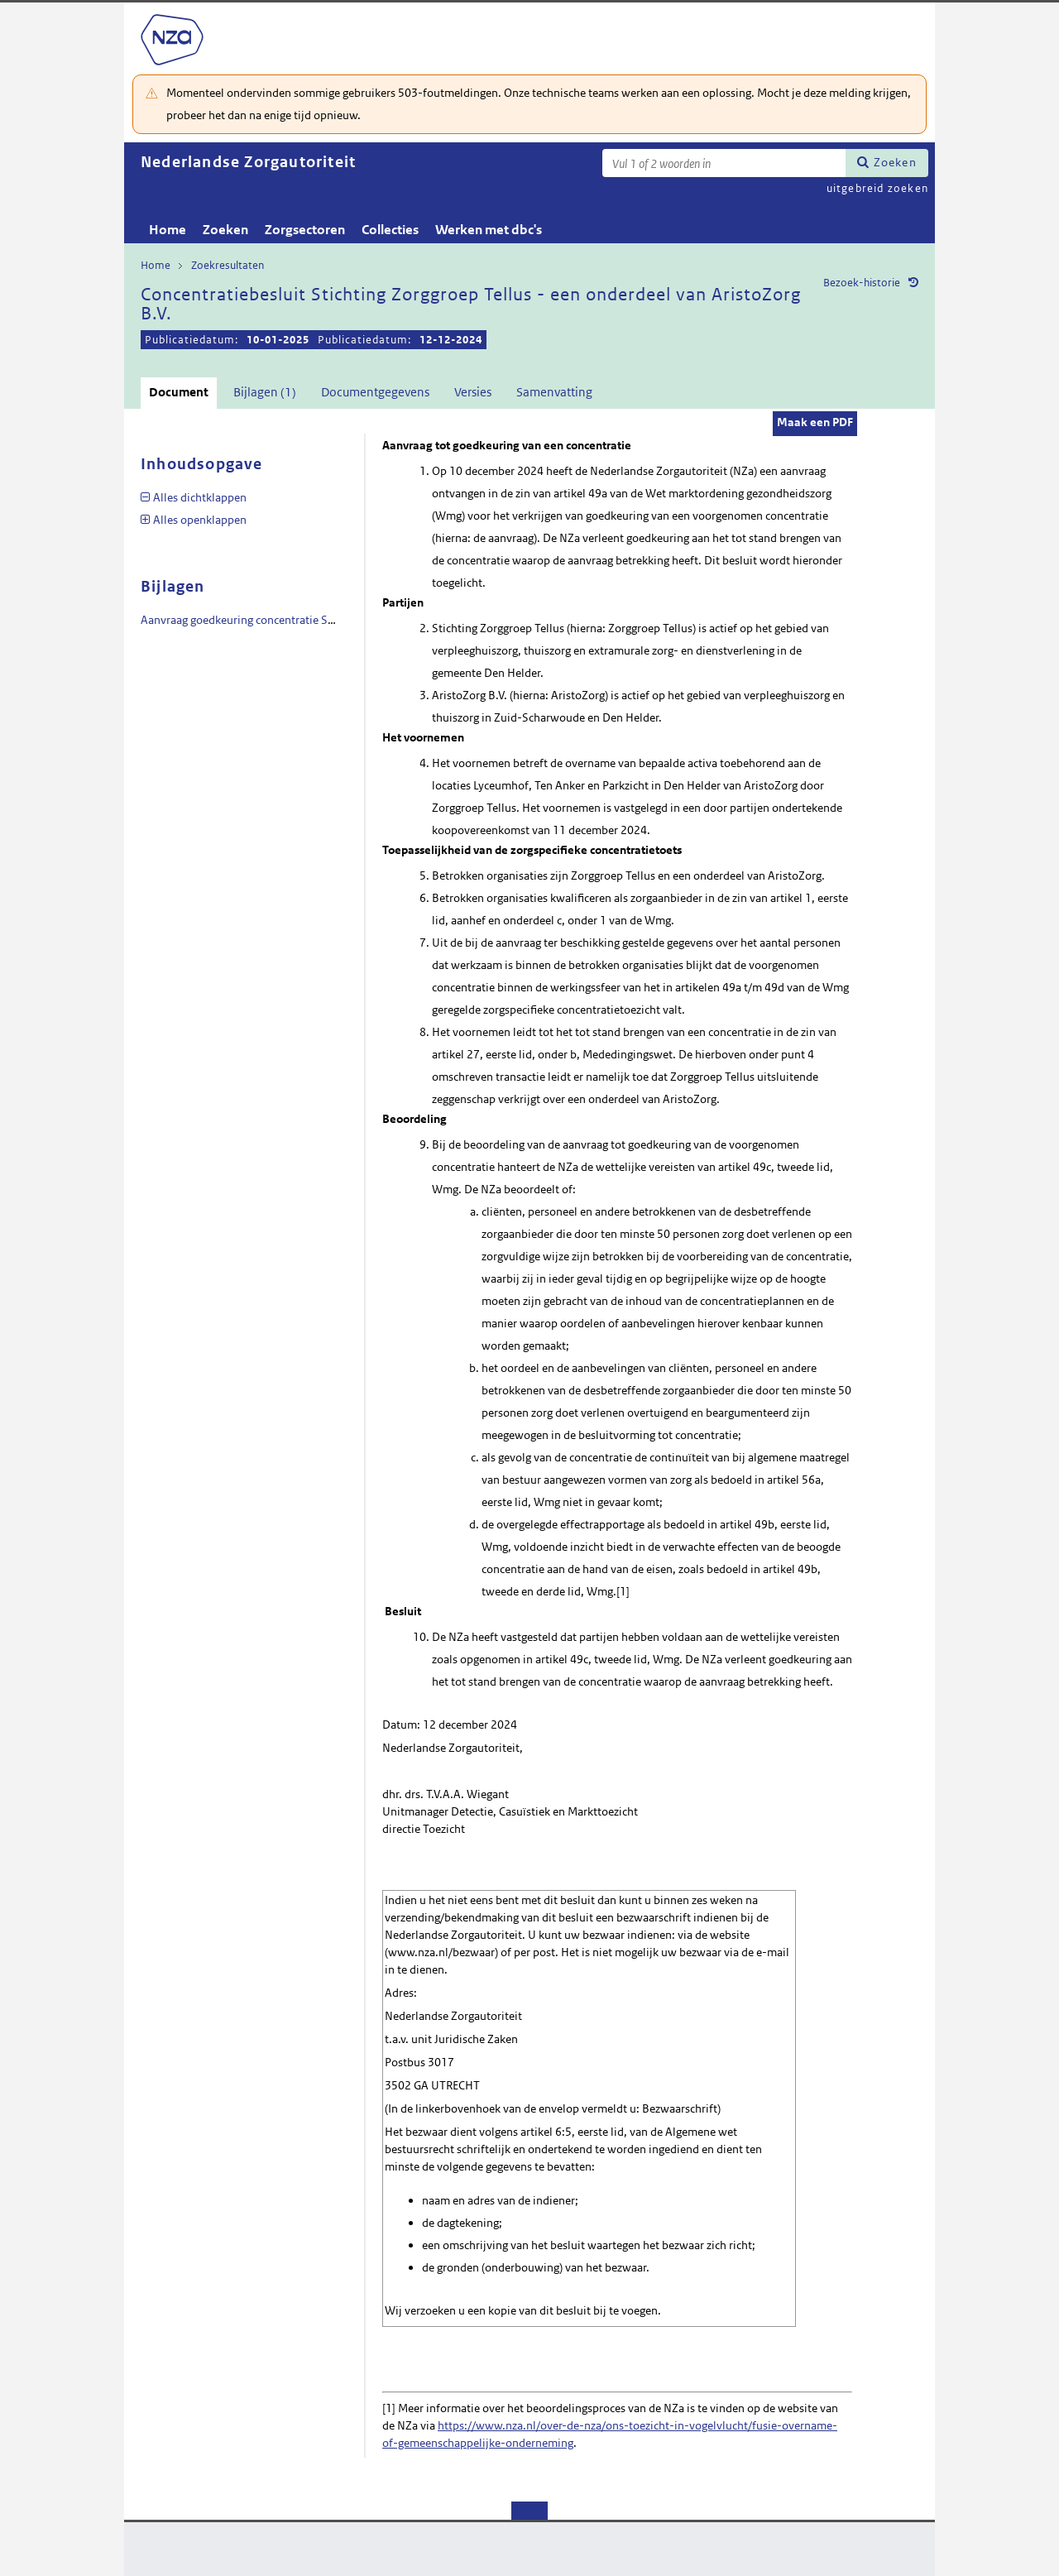 The image size is (1059, 2576). What do you see at coordinates (200, 519) in the screenshot?
I see `Alles openklappen` at bounding box center [200, 519].